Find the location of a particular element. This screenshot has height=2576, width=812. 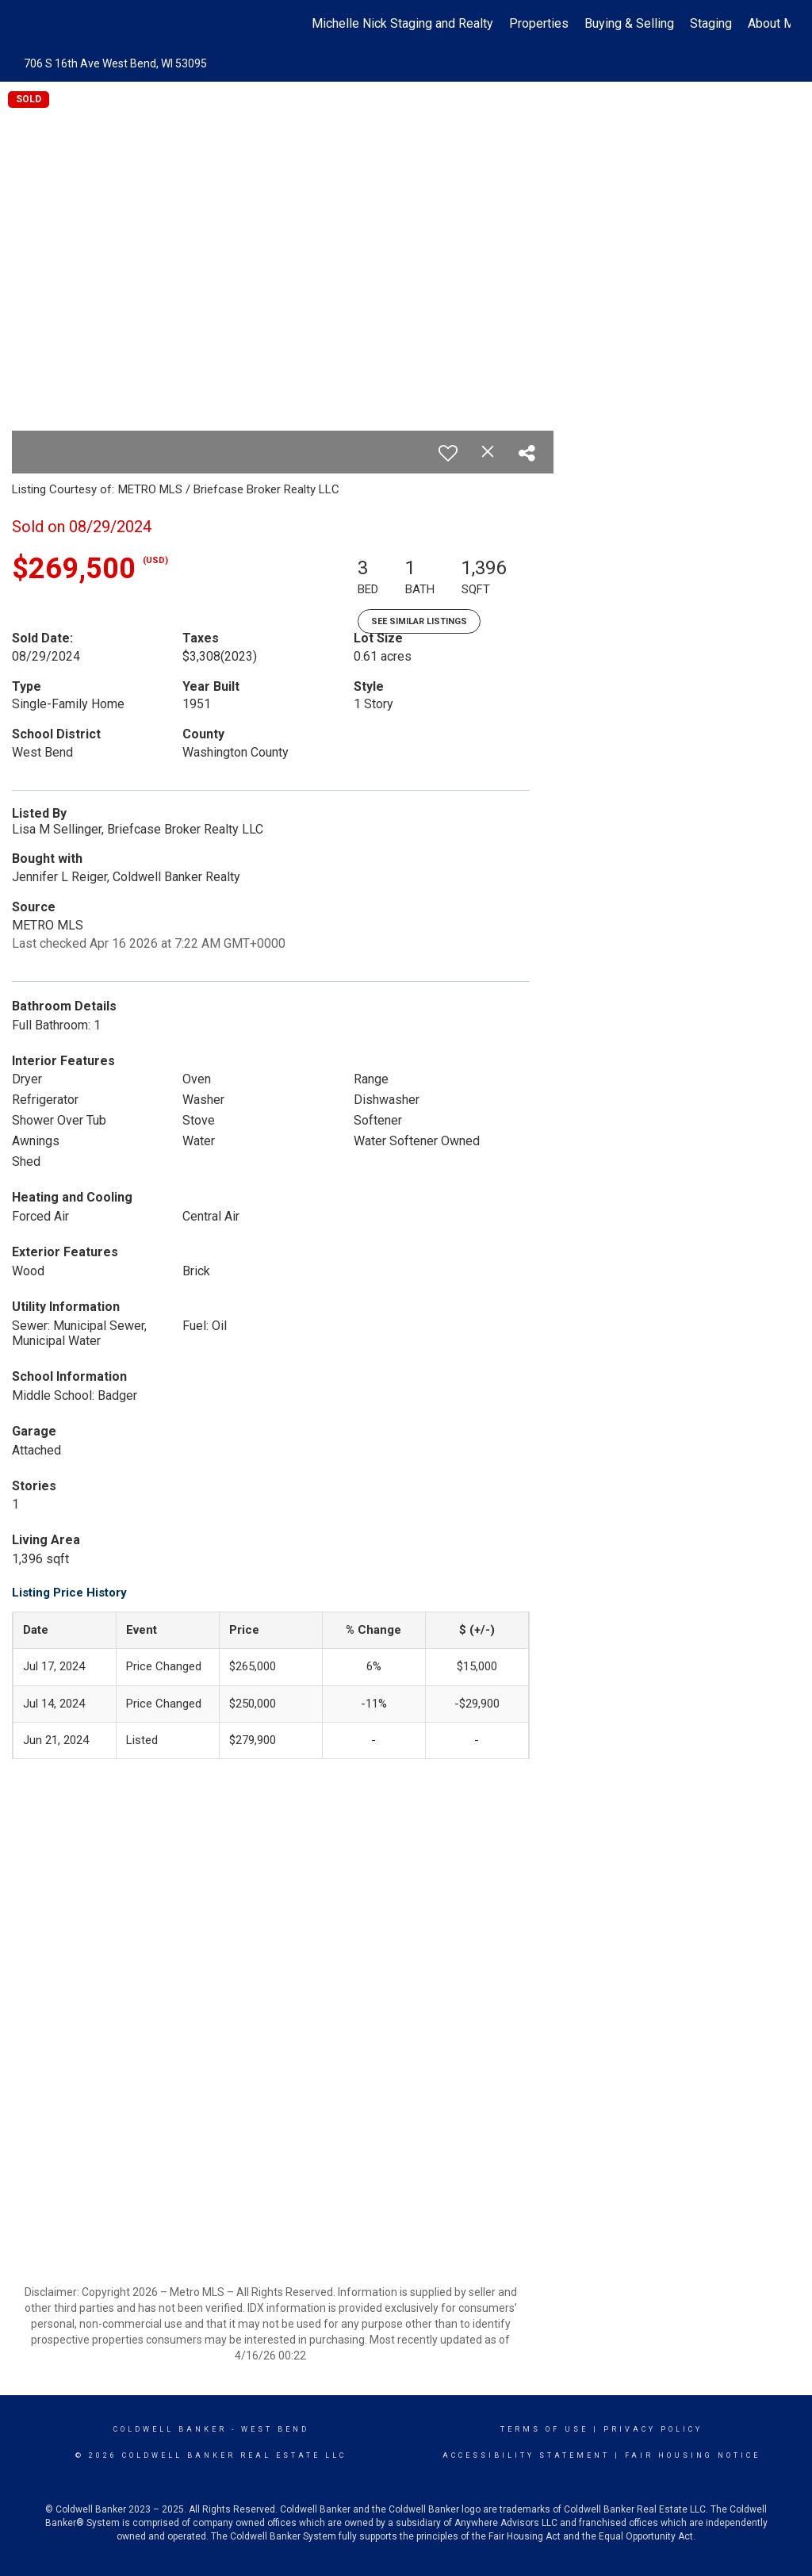

Buying & Selling is located at coordinates (629, 23).